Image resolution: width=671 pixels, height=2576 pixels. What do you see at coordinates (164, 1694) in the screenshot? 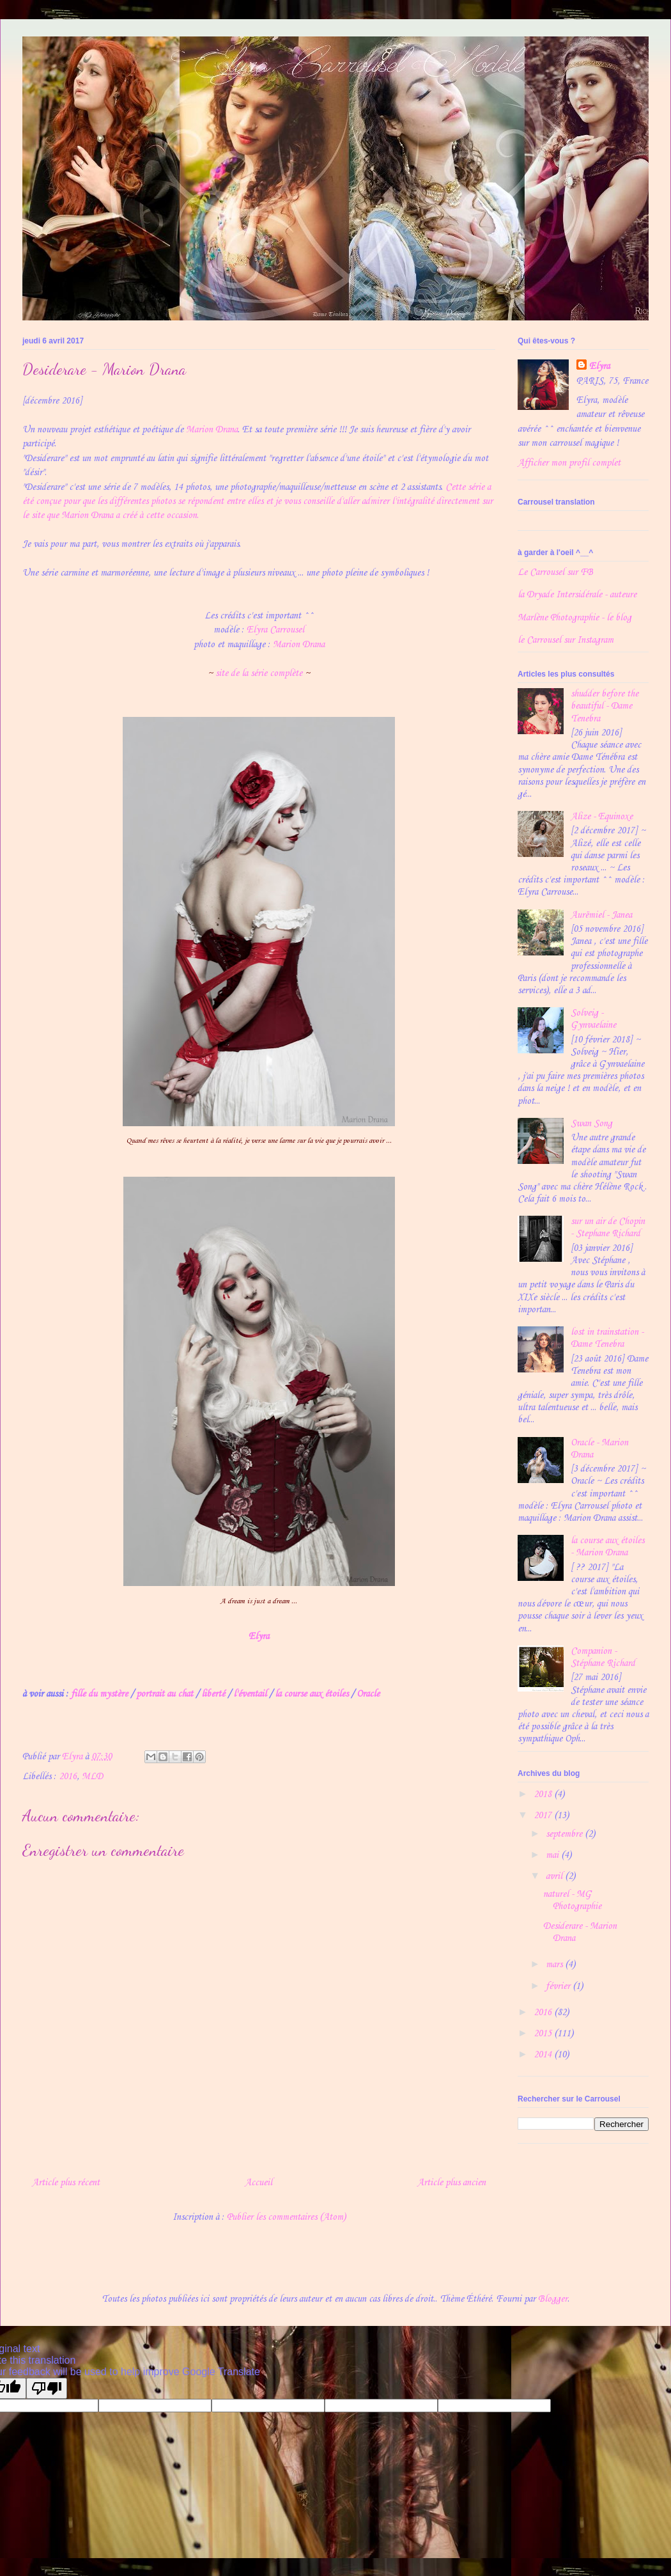
I see `portrait au chat` at bounding box center [164, 1694].